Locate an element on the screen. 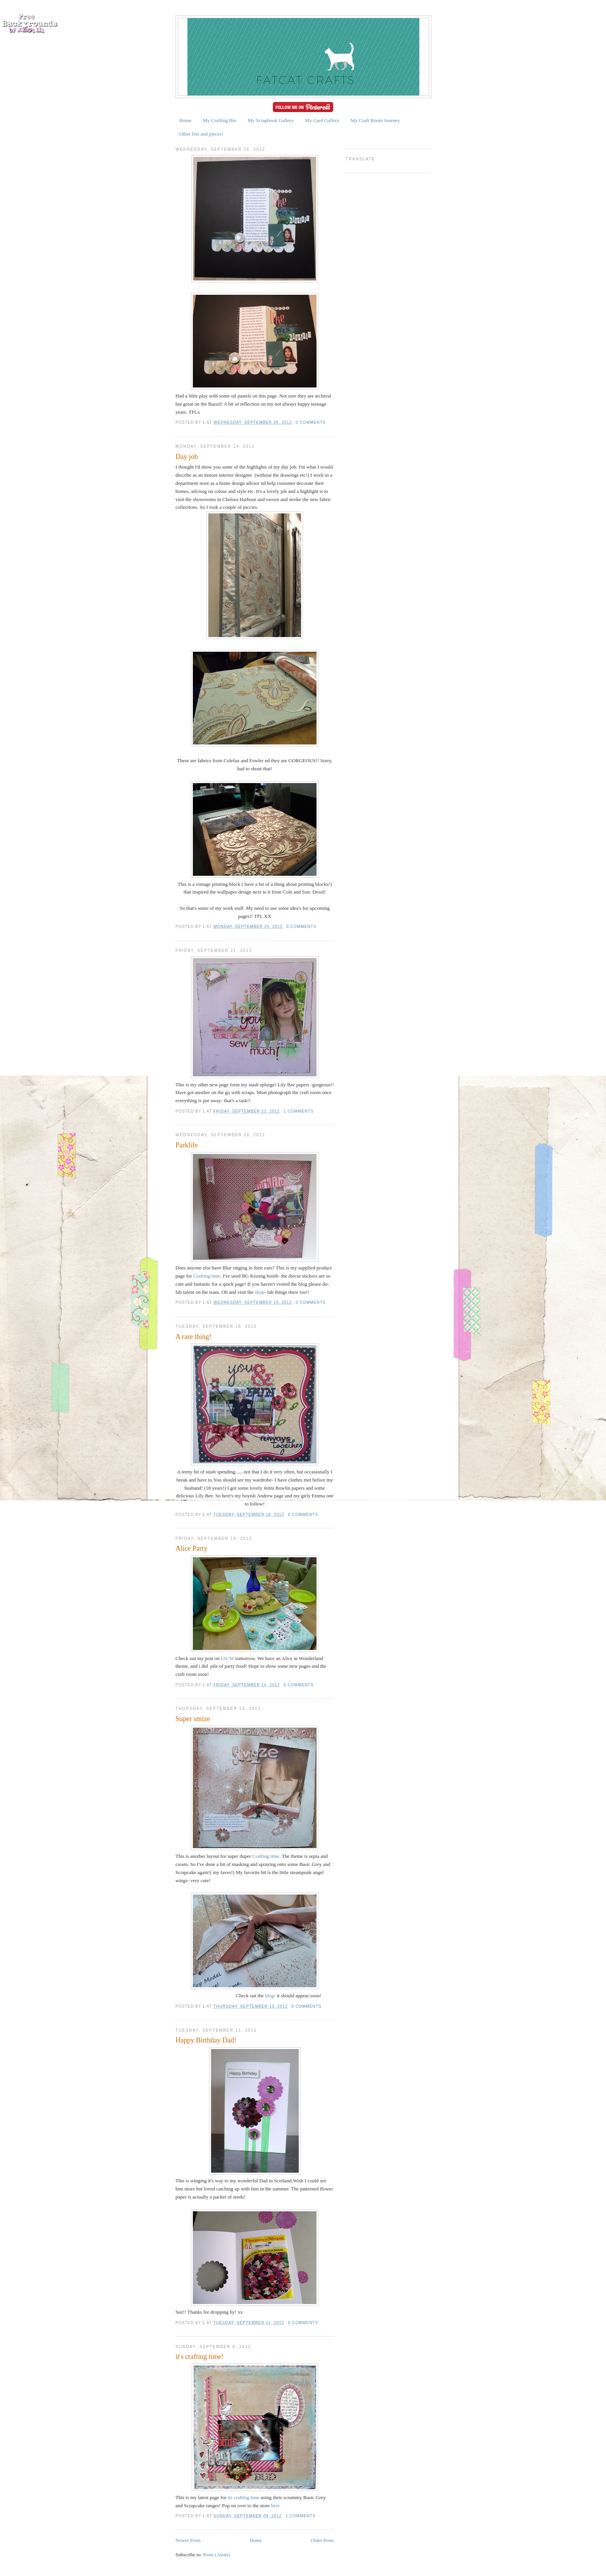 Image resolution: width=606 pixels, height=2576 pixels. its crafting time is located at coordinates (243, 2497).